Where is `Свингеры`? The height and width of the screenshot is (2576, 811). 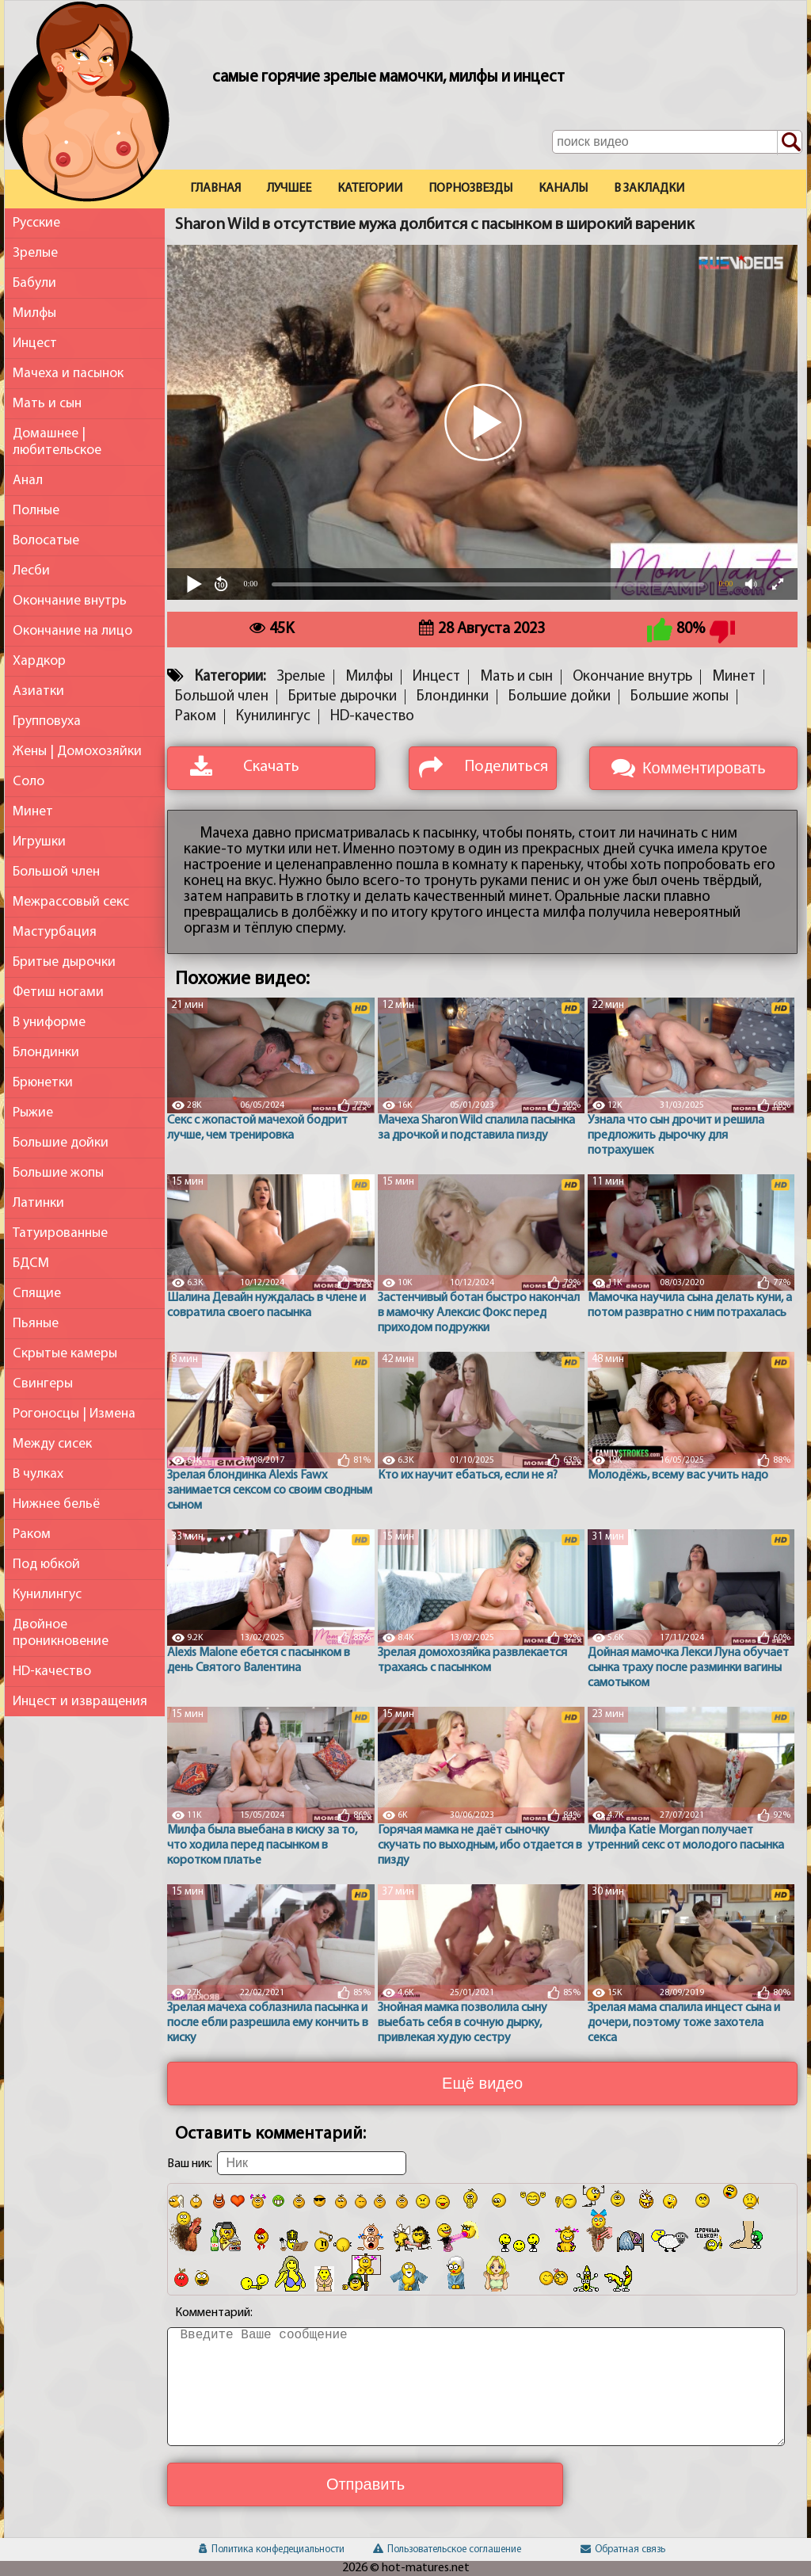 Свингеры is located at coordinates (43, 1384).